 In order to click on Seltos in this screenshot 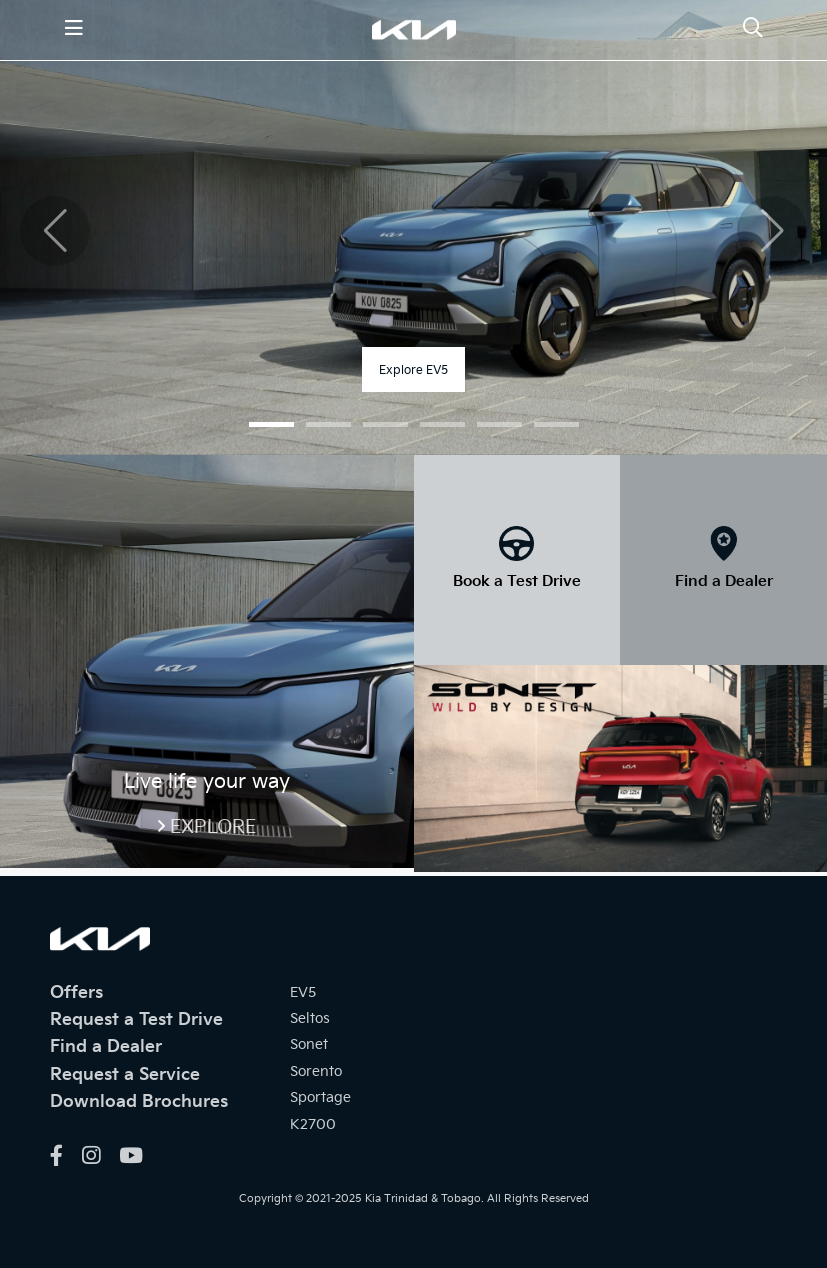, I will do `click(310, 1018)`.